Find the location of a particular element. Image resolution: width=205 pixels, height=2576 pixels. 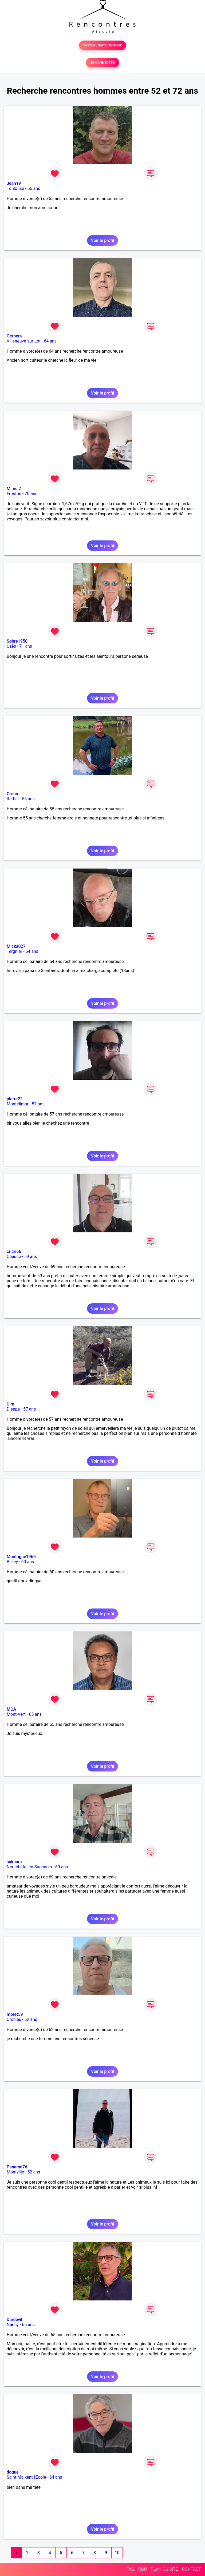

PLAN DU SITE is located at coordinates (164, 2569).